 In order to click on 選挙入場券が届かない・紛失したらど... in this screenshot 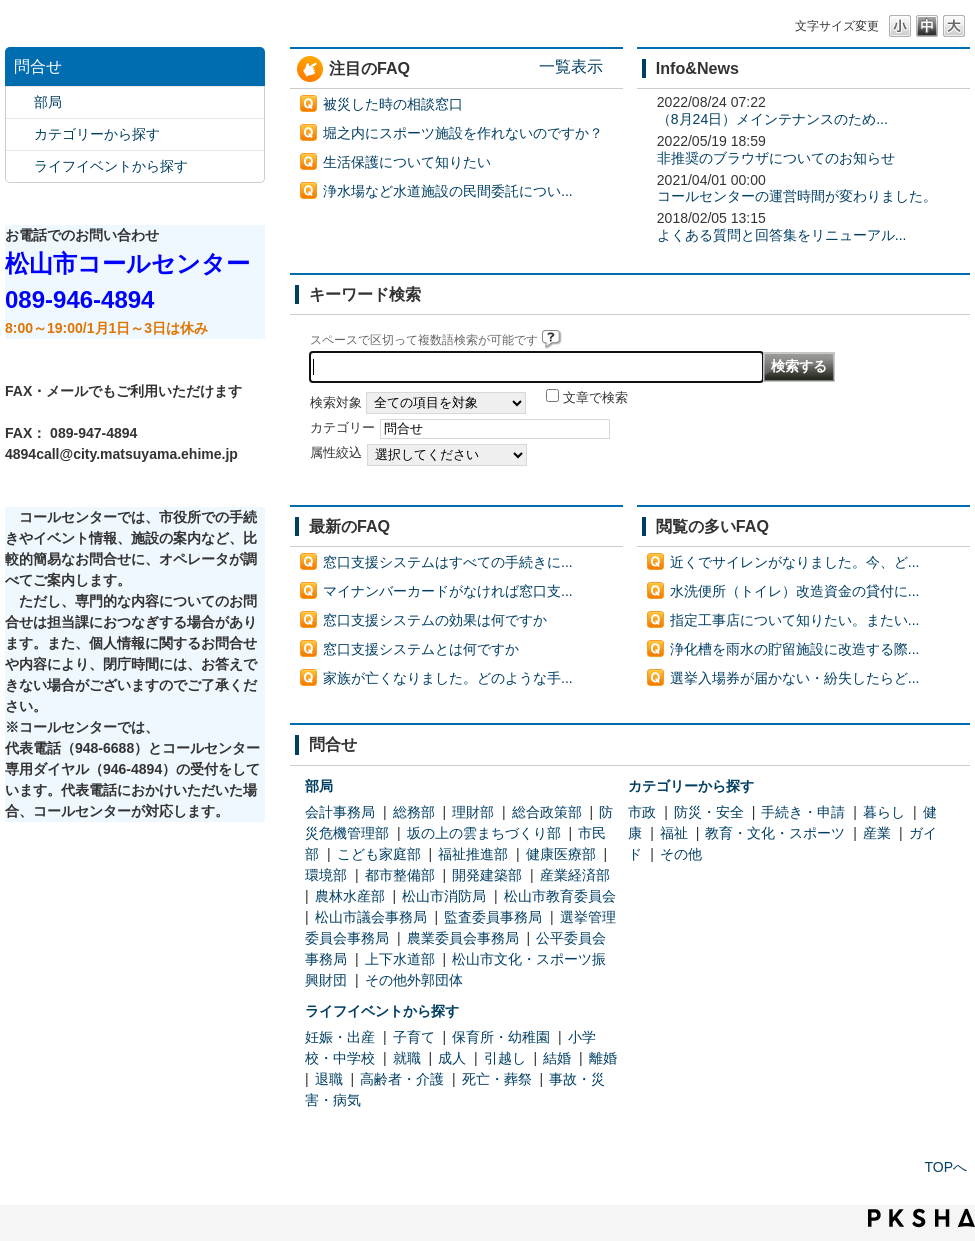, I will do `click(795, 678)`.